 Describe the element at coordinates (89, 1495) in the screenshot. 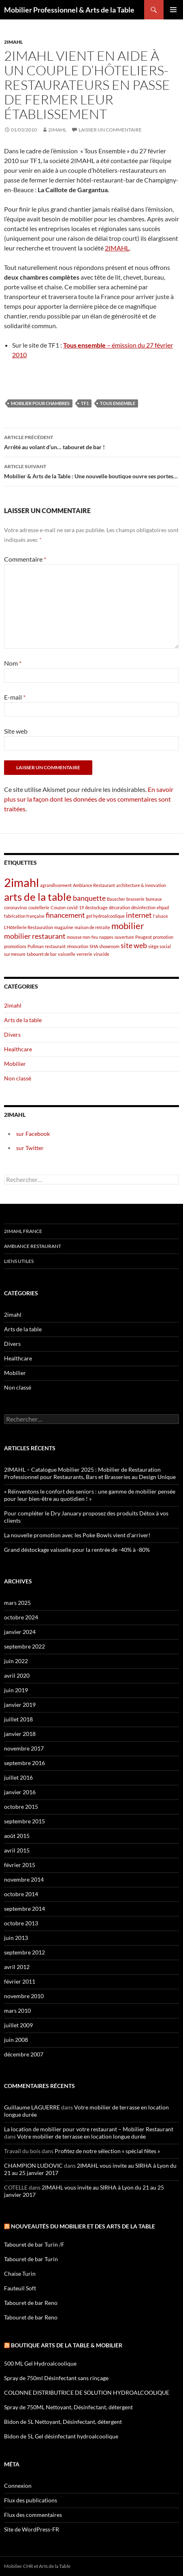

I see `« Réinventons le confort des seniors : une gamme de mobilier pensée pour leur bien-être au quotidien ! »` at that location.